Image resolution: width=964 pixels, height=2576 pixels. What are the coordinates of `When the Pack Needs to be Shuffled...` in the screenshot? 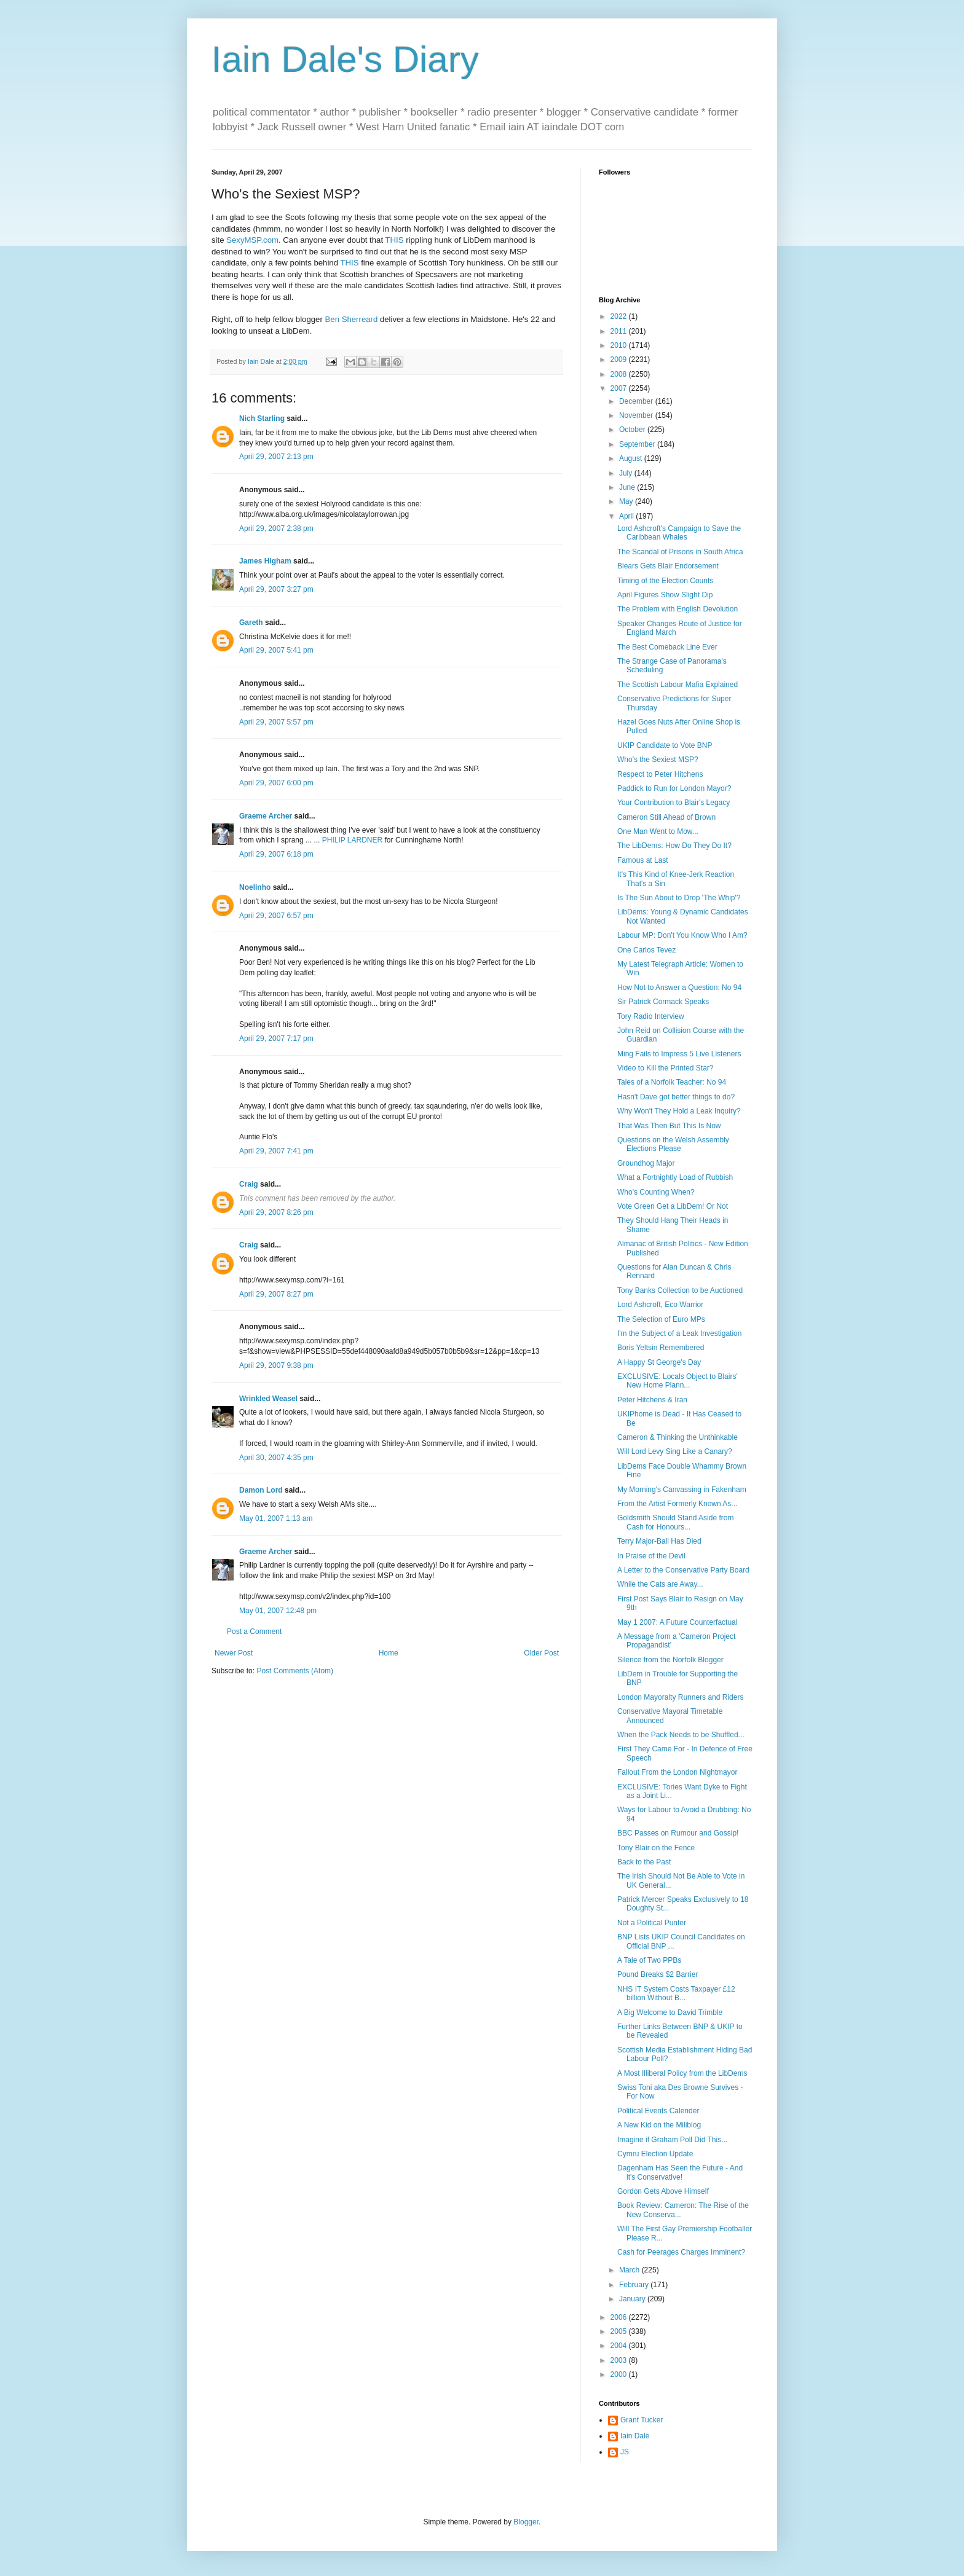 It's located at (681, 1734).